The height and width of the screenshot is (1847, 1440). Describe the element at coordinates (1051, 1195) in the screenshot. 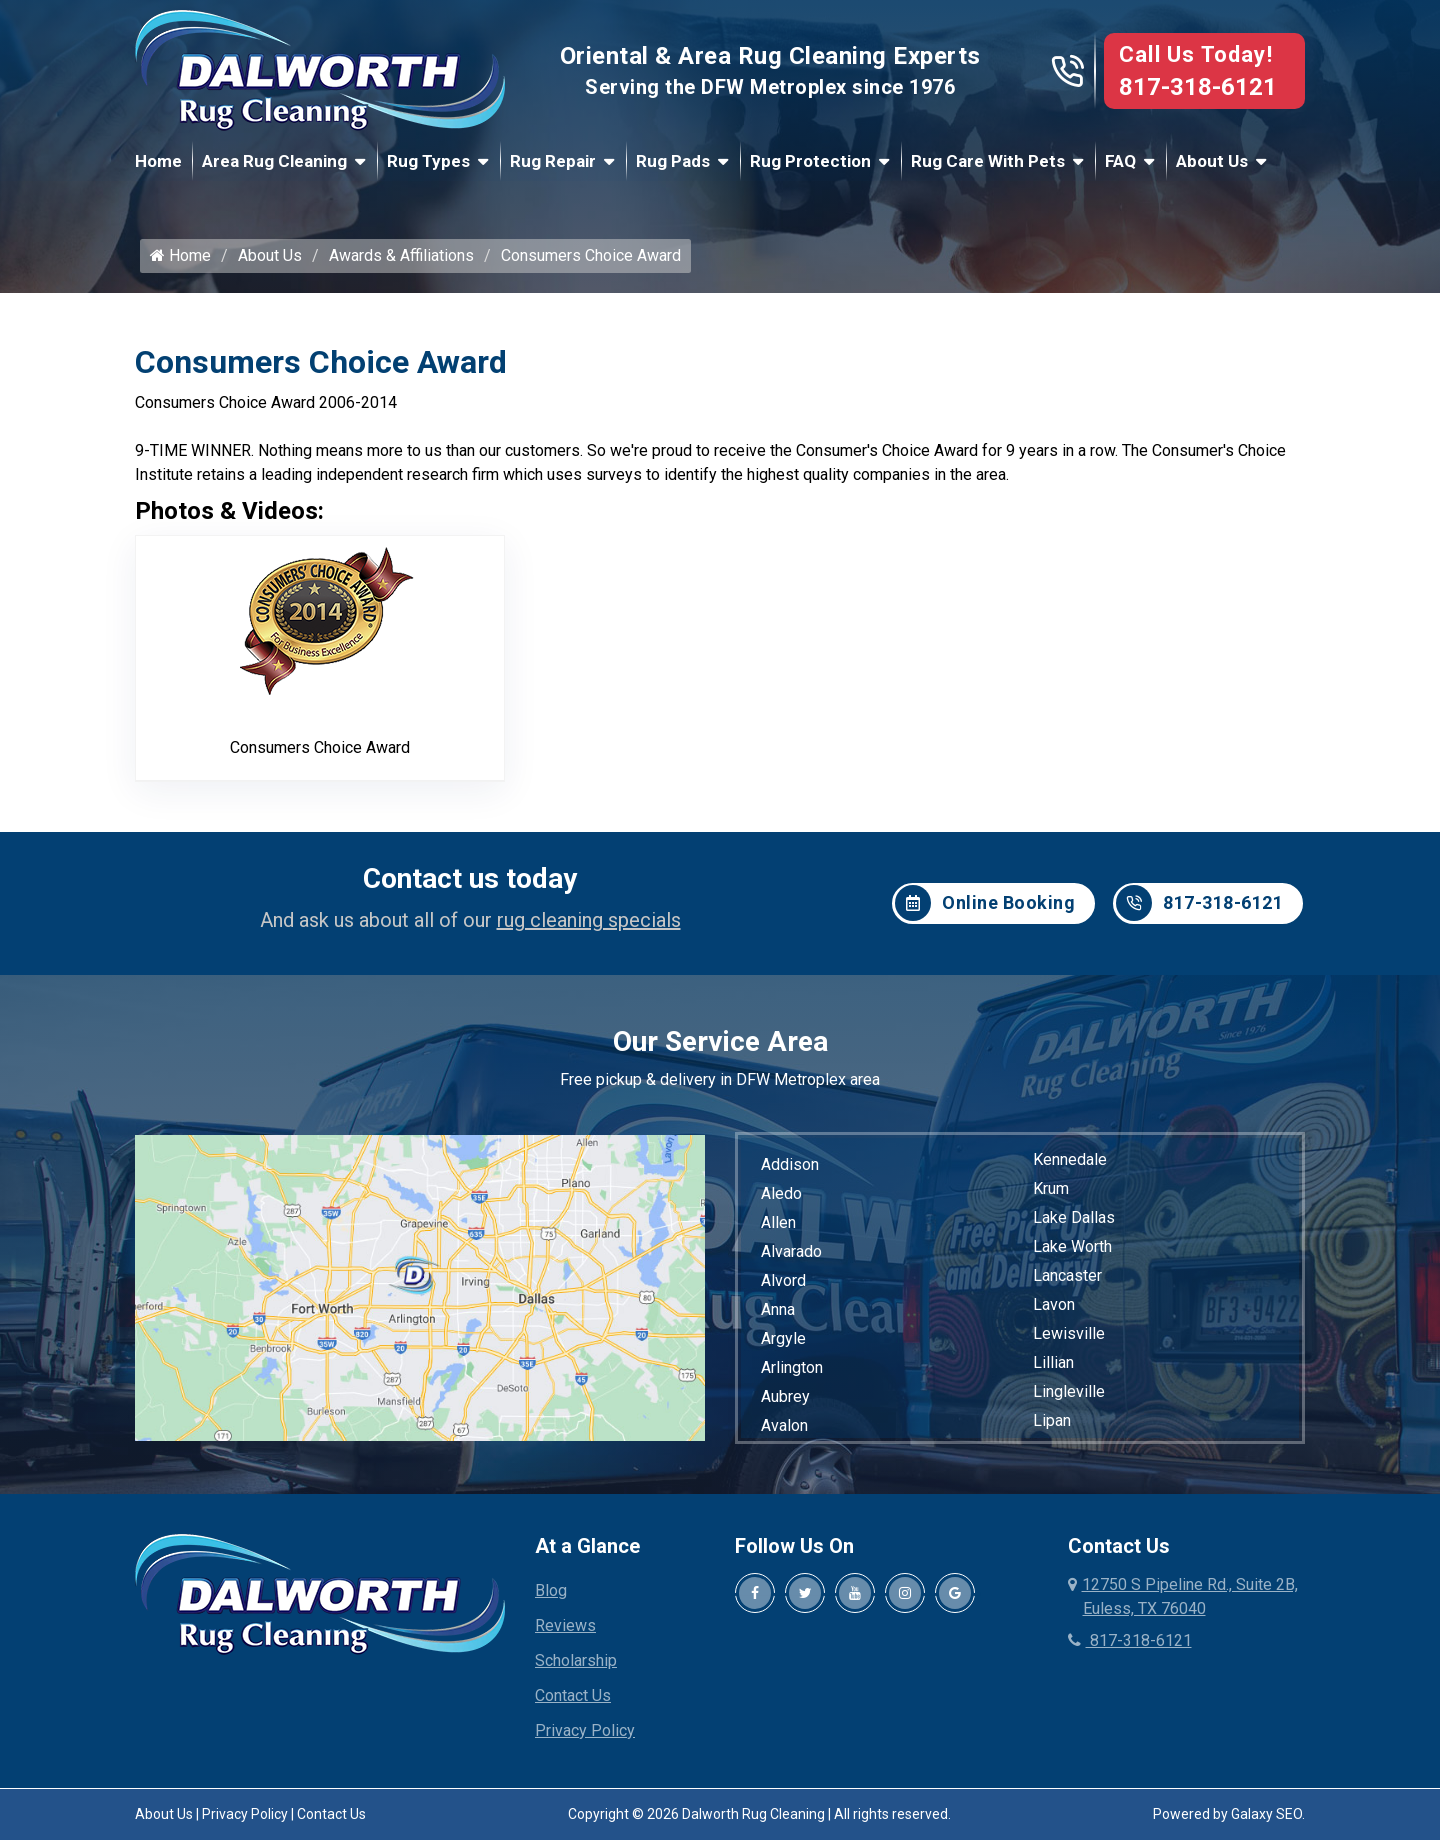

I see `Krum` at that location.